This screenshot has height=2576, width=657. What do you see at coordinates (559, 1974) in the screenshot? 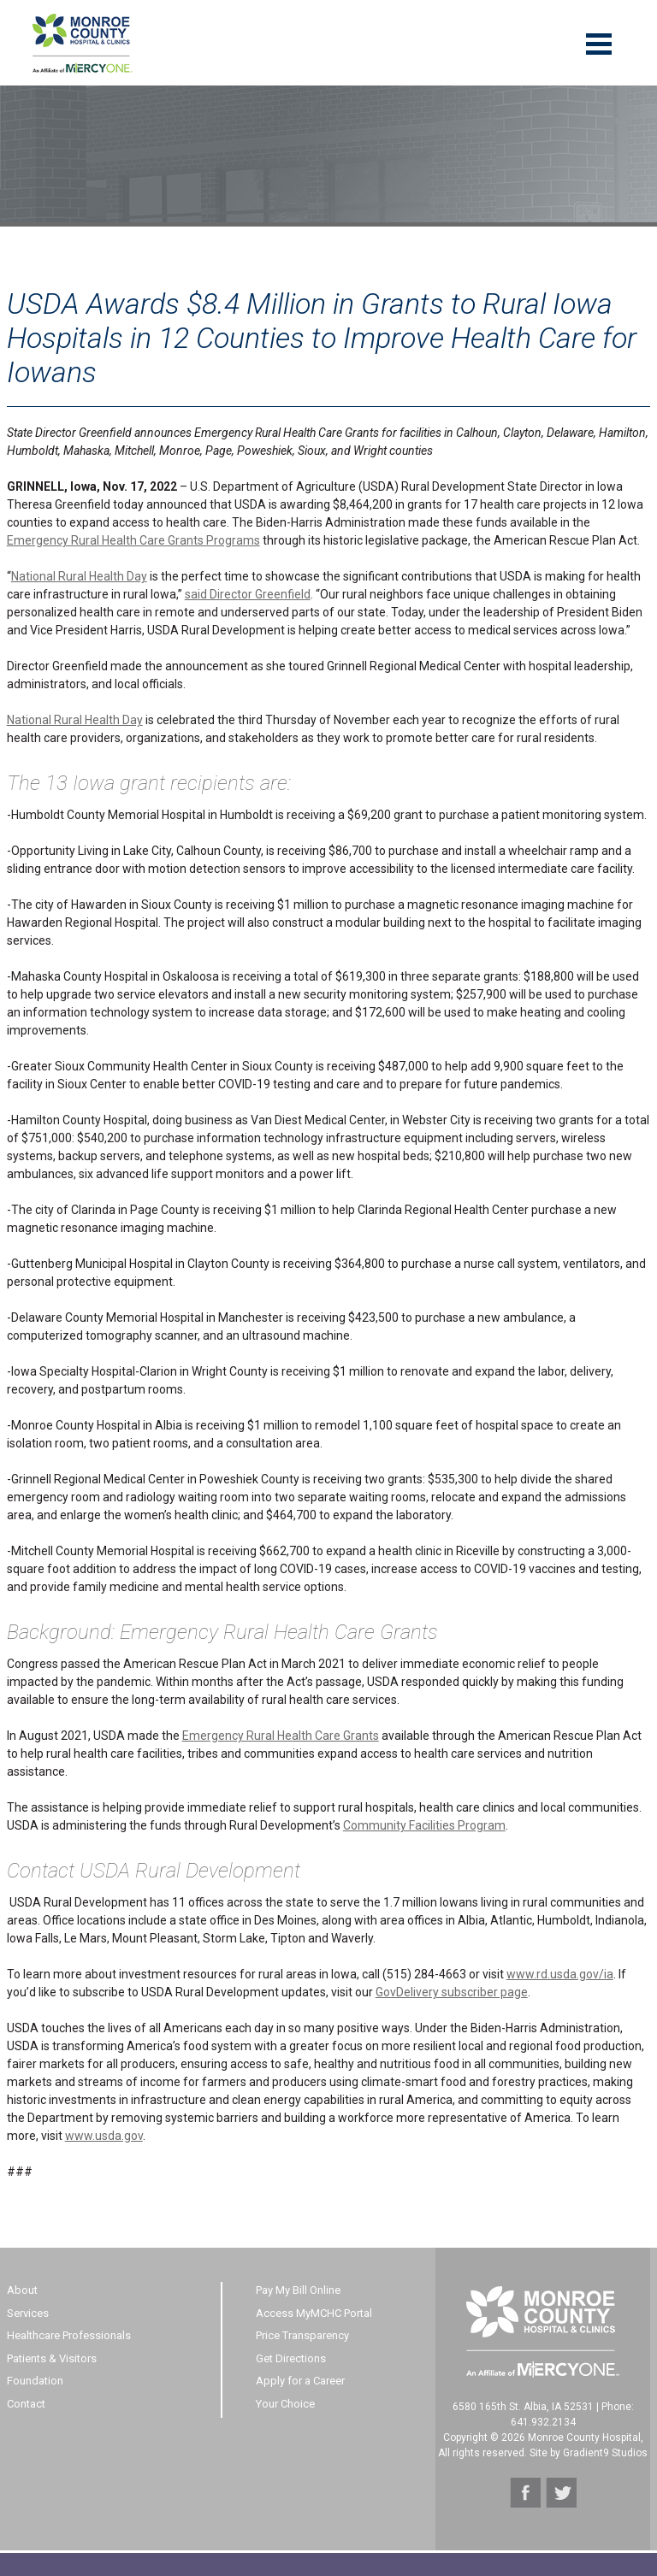
I see `www.rd.usda.gov/ia` at bounding box center [559, 1974].